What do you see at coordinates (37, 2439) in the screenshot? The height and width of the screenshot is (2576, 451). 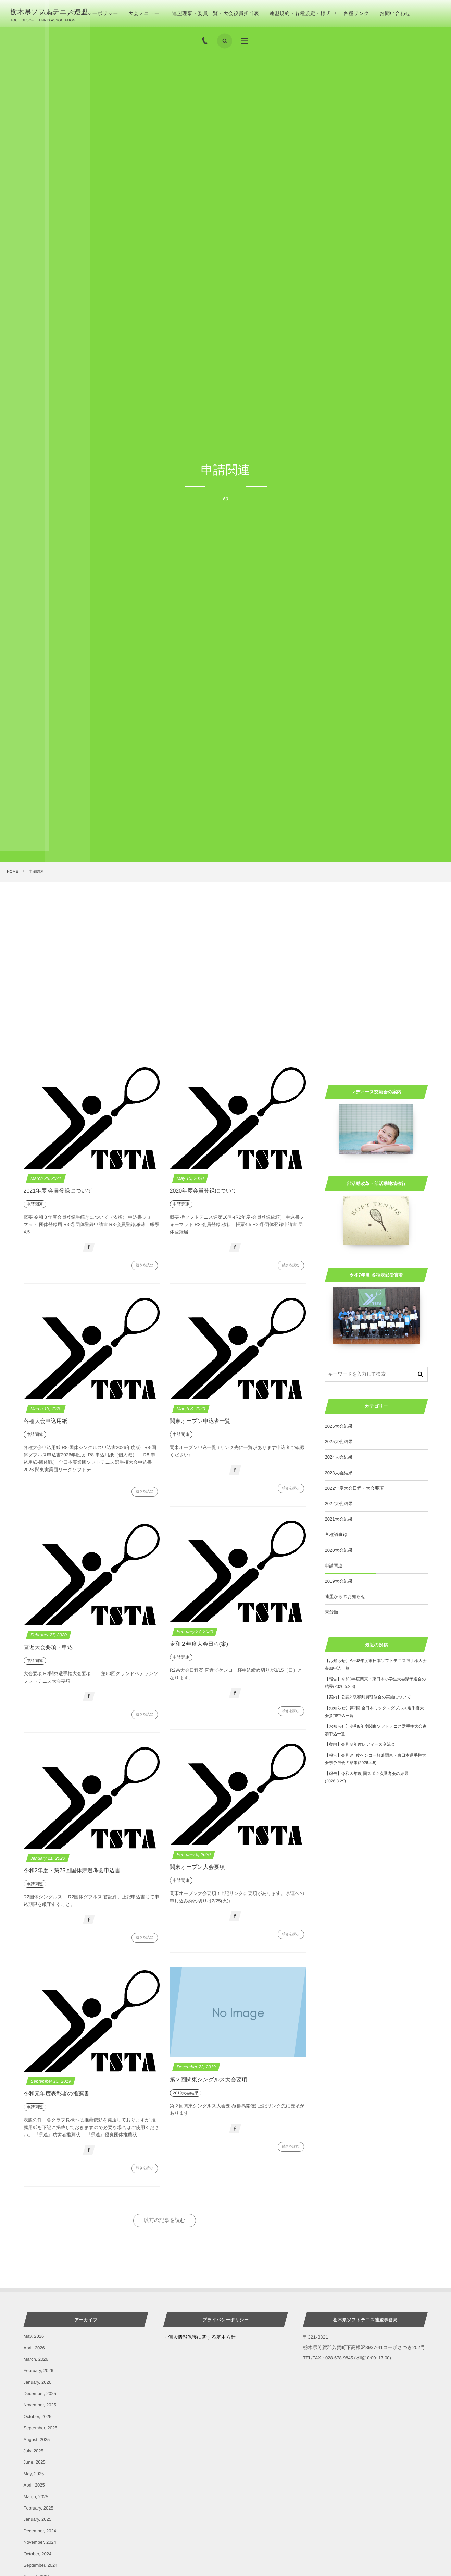 I see `August, 2025` at bounding box center [37, 2439].